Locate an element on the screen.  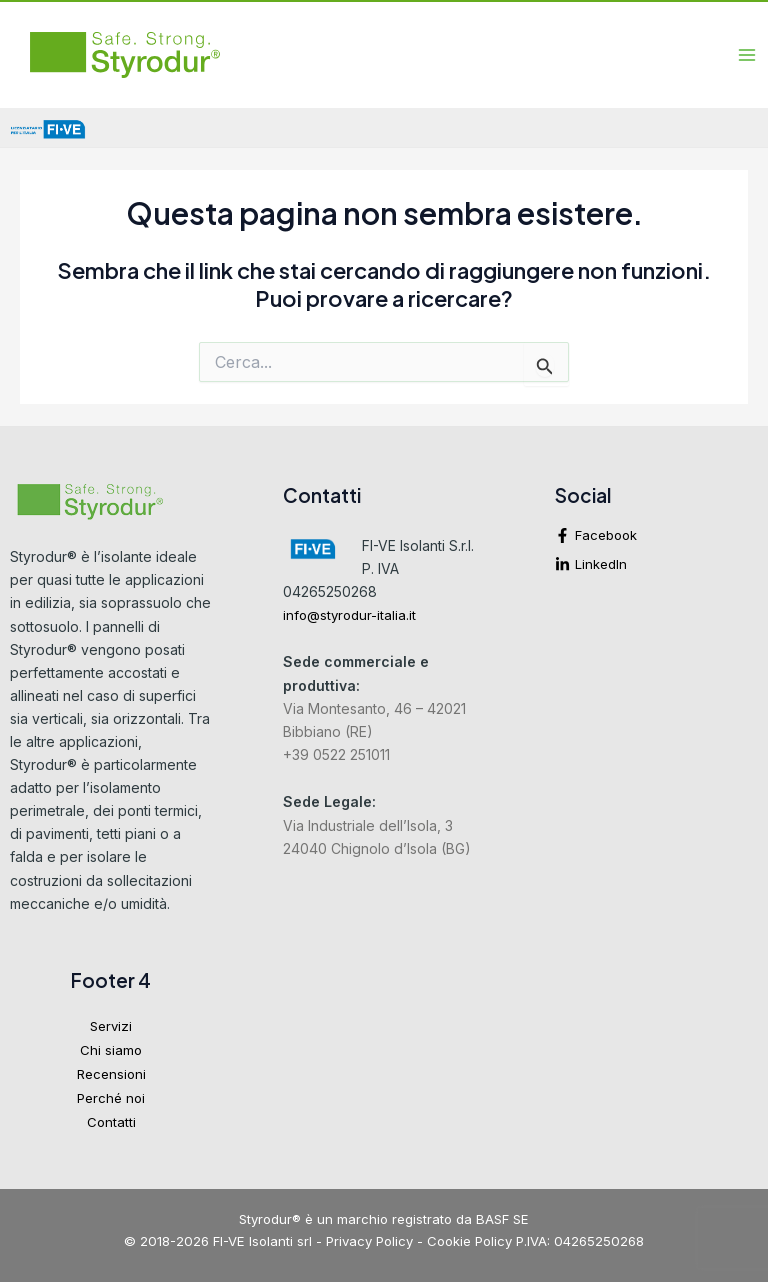
Chi siamo is located at coordinates (111, 1050).